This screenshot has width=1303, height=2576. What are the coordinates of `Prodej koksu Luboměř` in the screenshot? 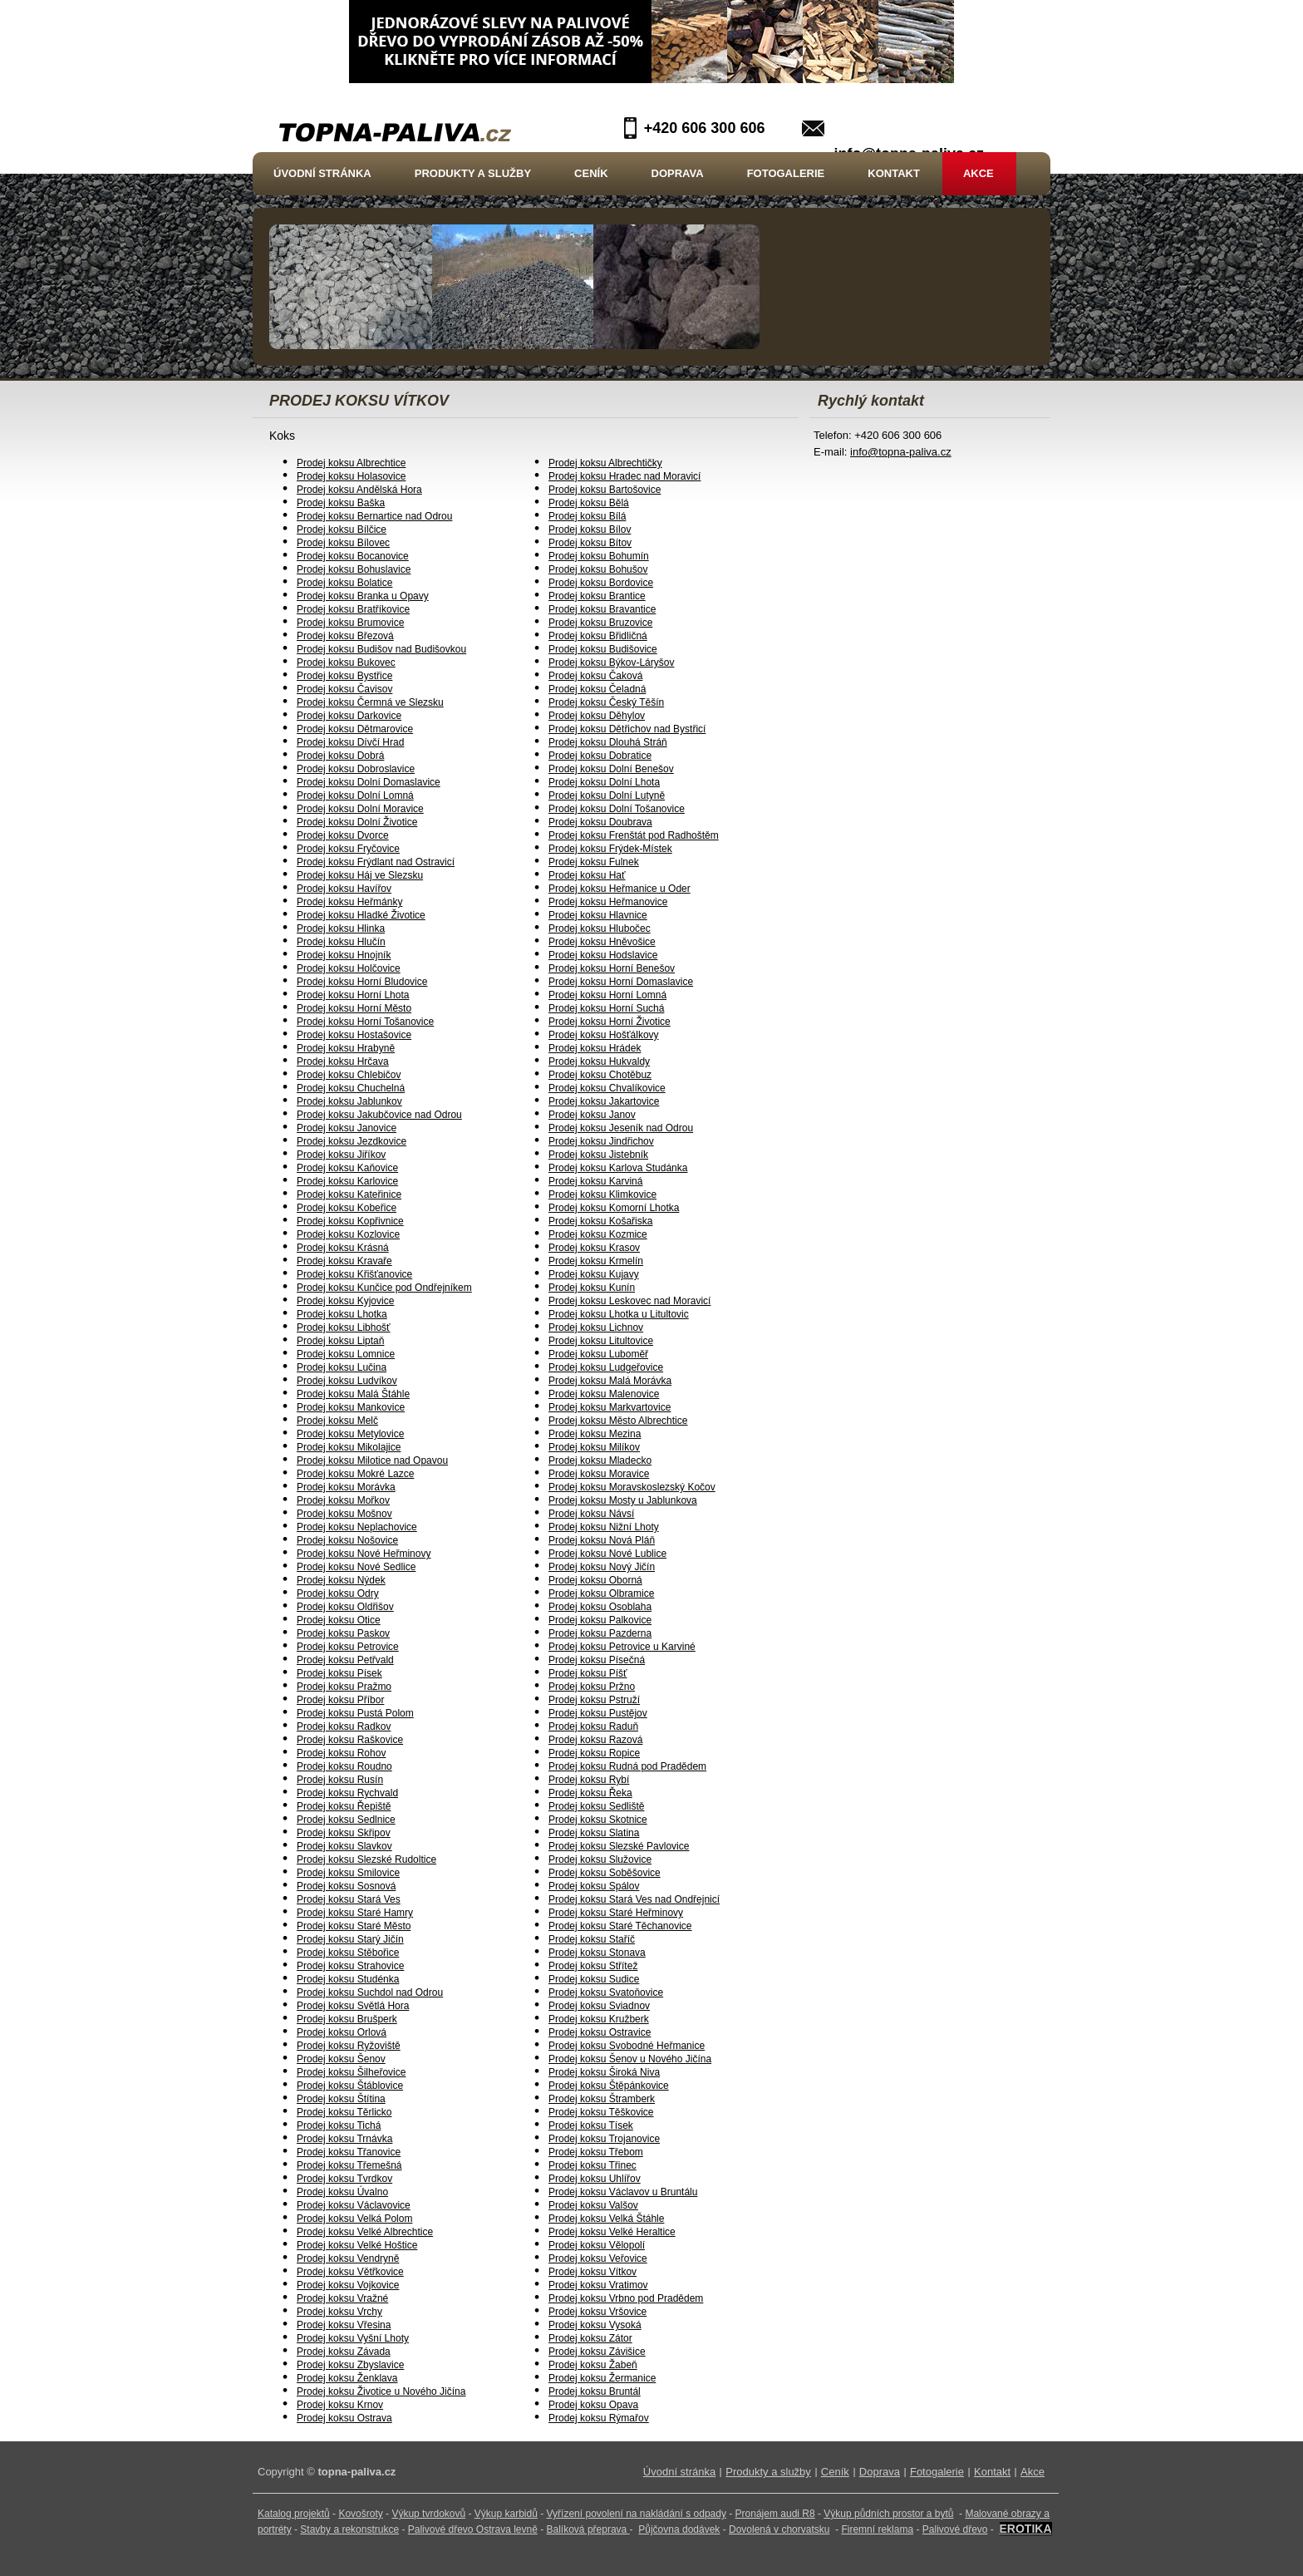 It's located at (598, 1354).